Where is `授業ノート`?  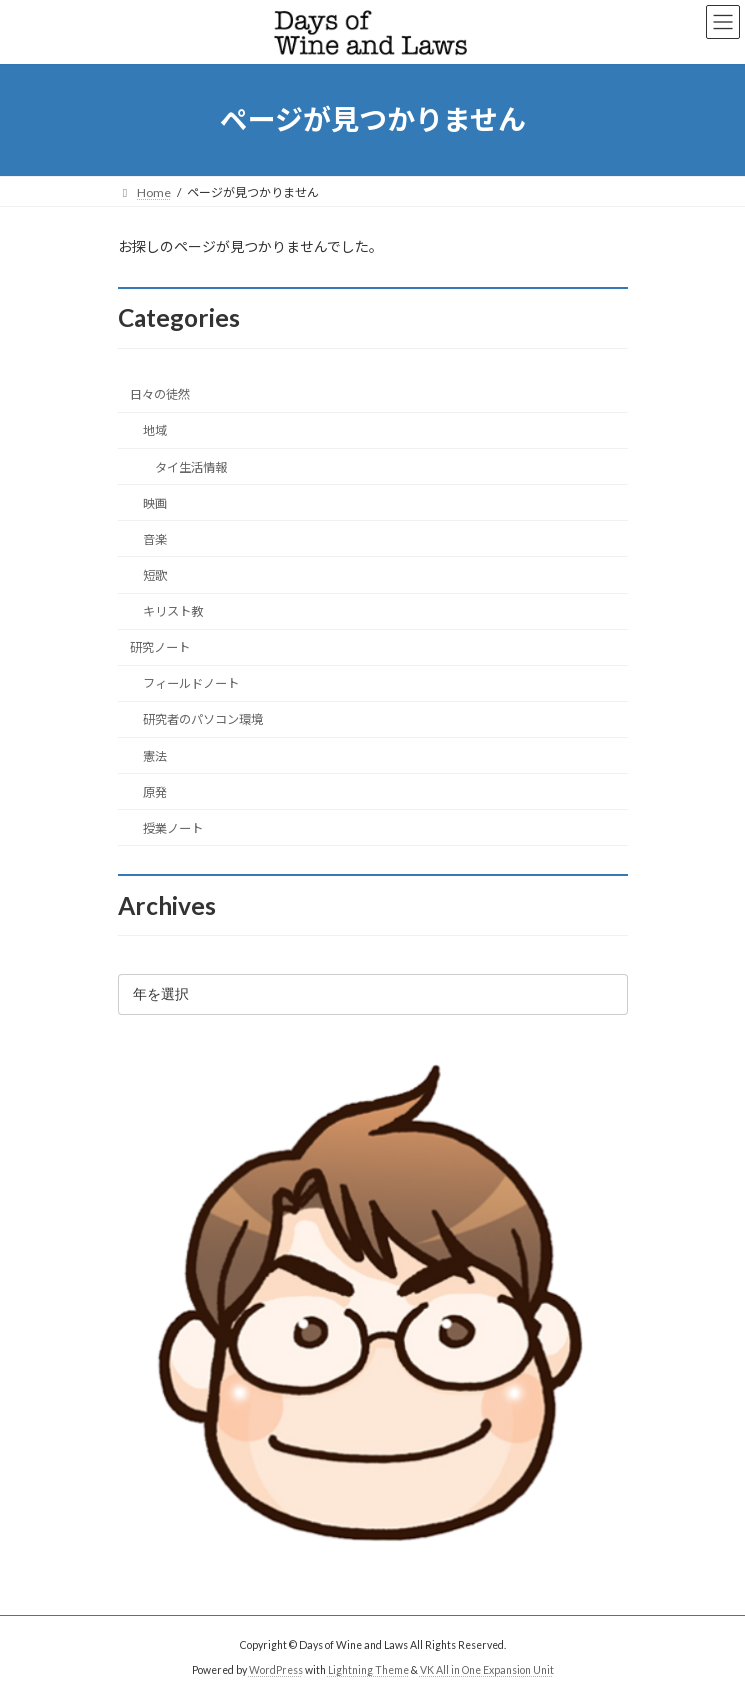
授業ノート is located at coordinates (172, 828).